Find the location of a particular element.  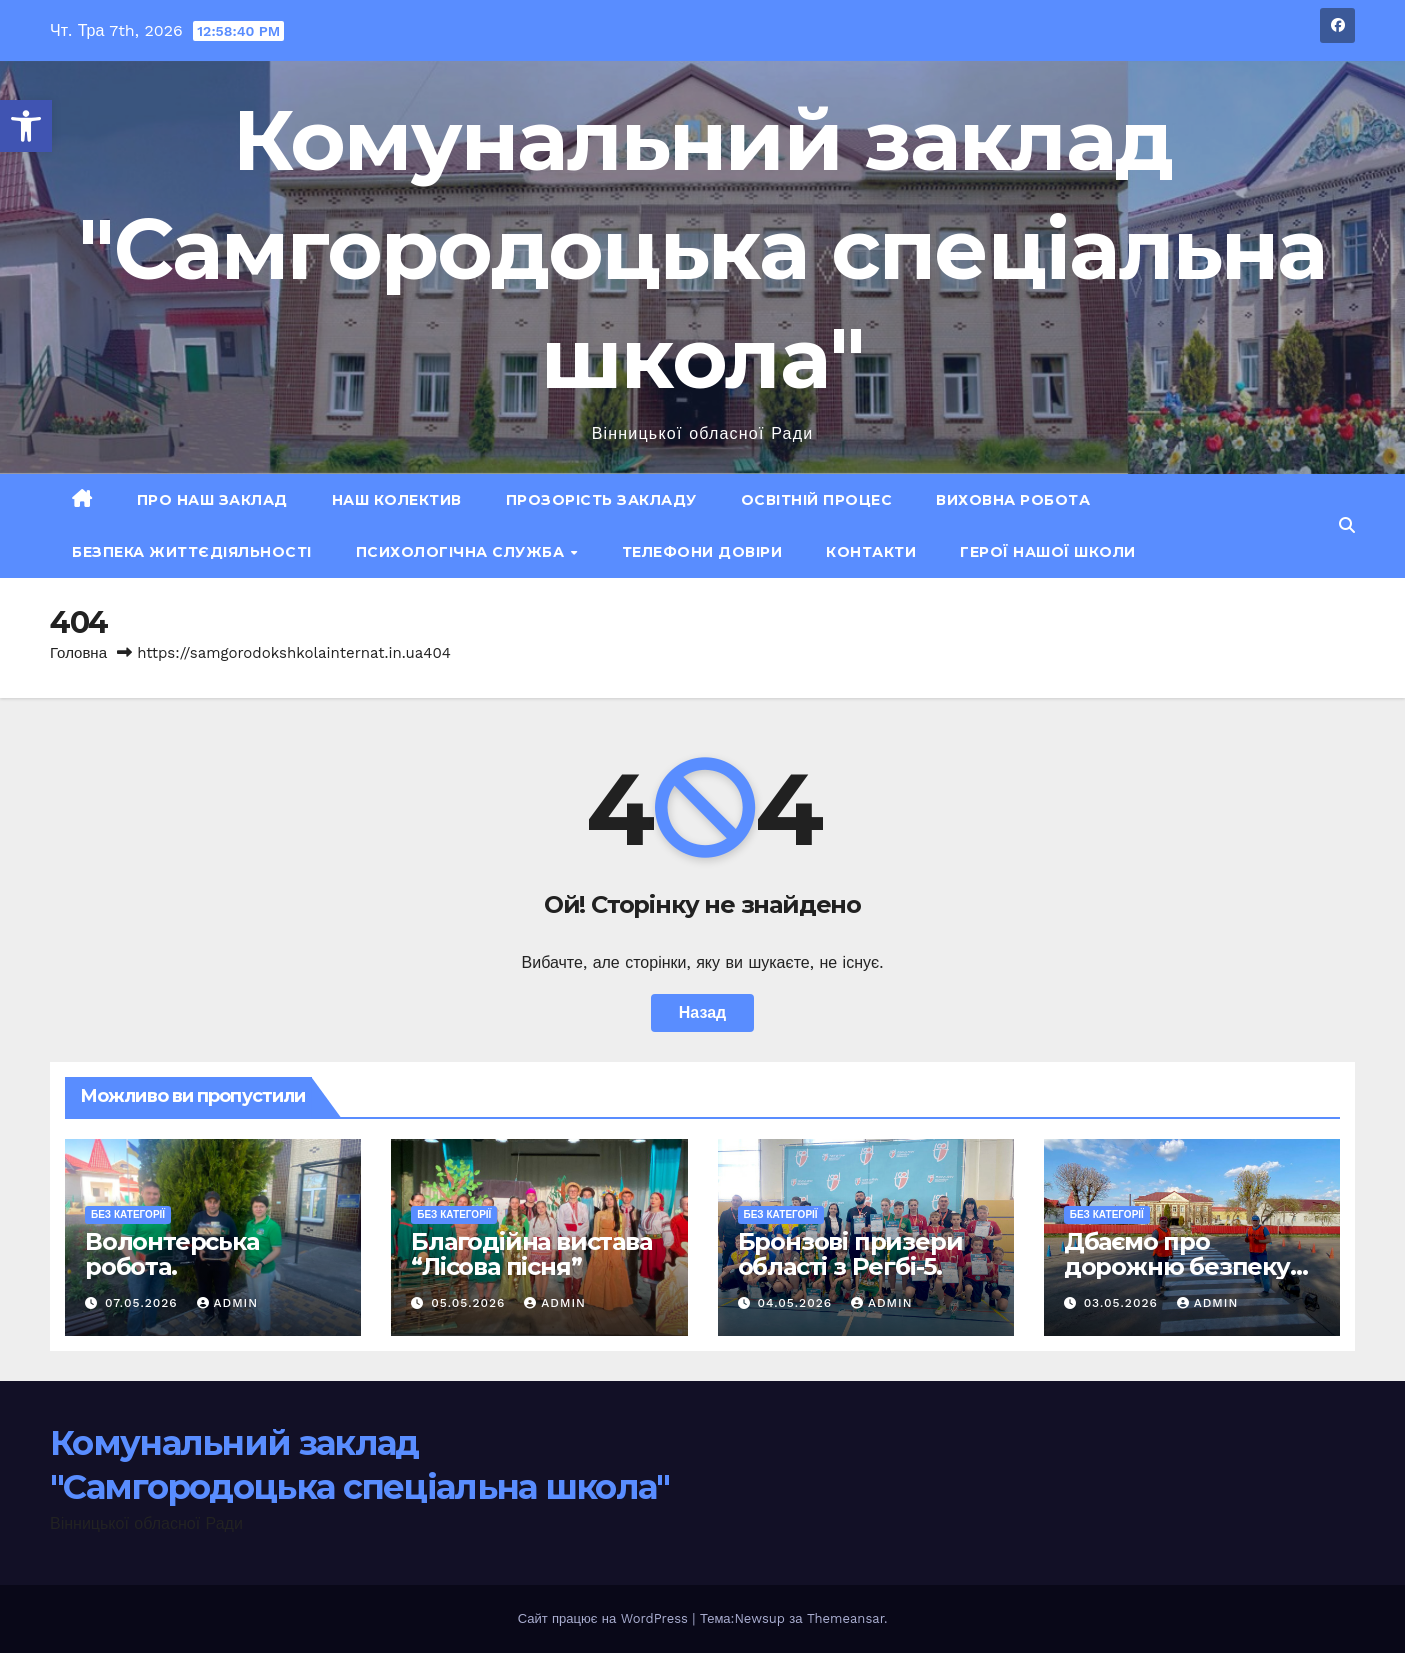

Волонтерська робота. is located at coordinates (172, 1254).